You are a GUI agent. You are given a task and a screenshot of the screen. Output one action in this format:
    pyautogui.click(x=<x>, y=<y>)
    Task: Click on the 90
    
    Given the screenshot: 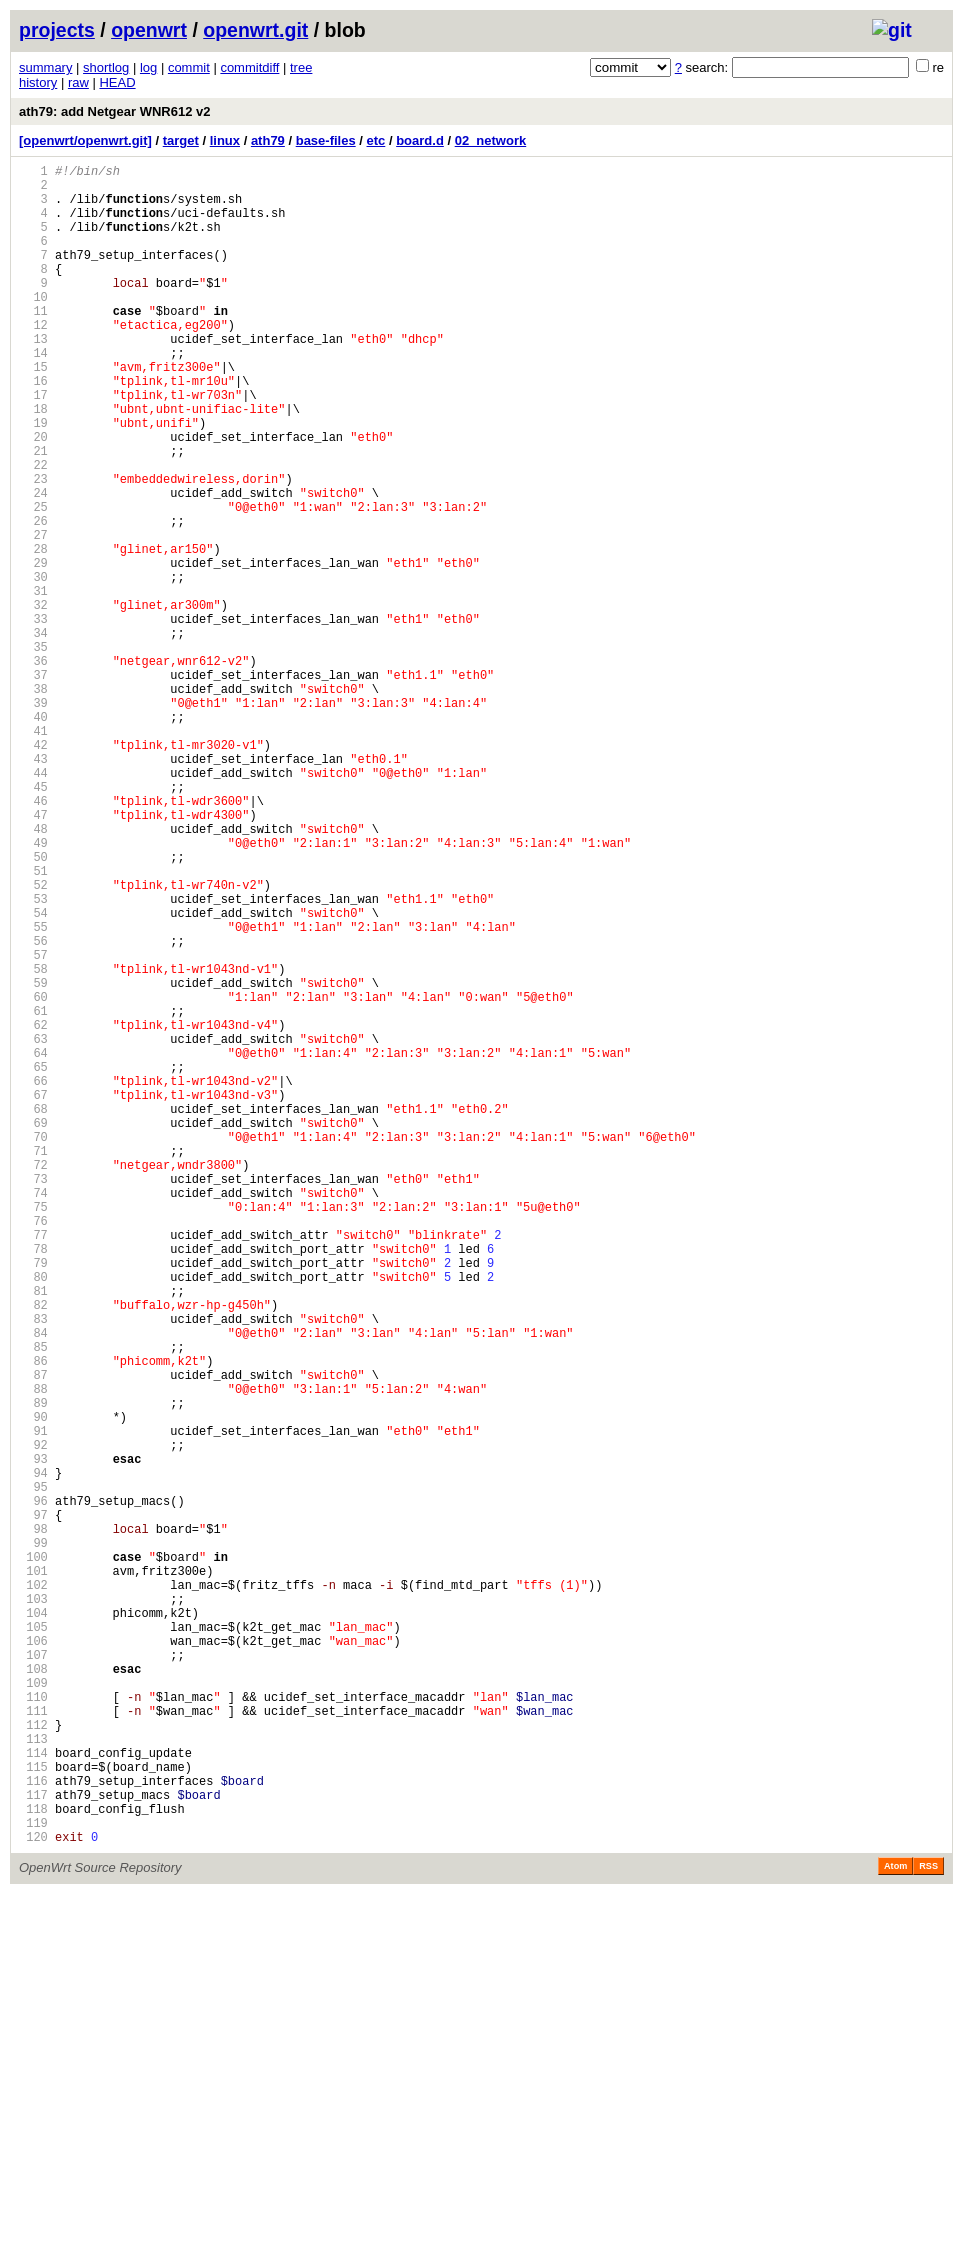 What is the action you would take?
    pyautogui.click(x=33, y=1686)
    